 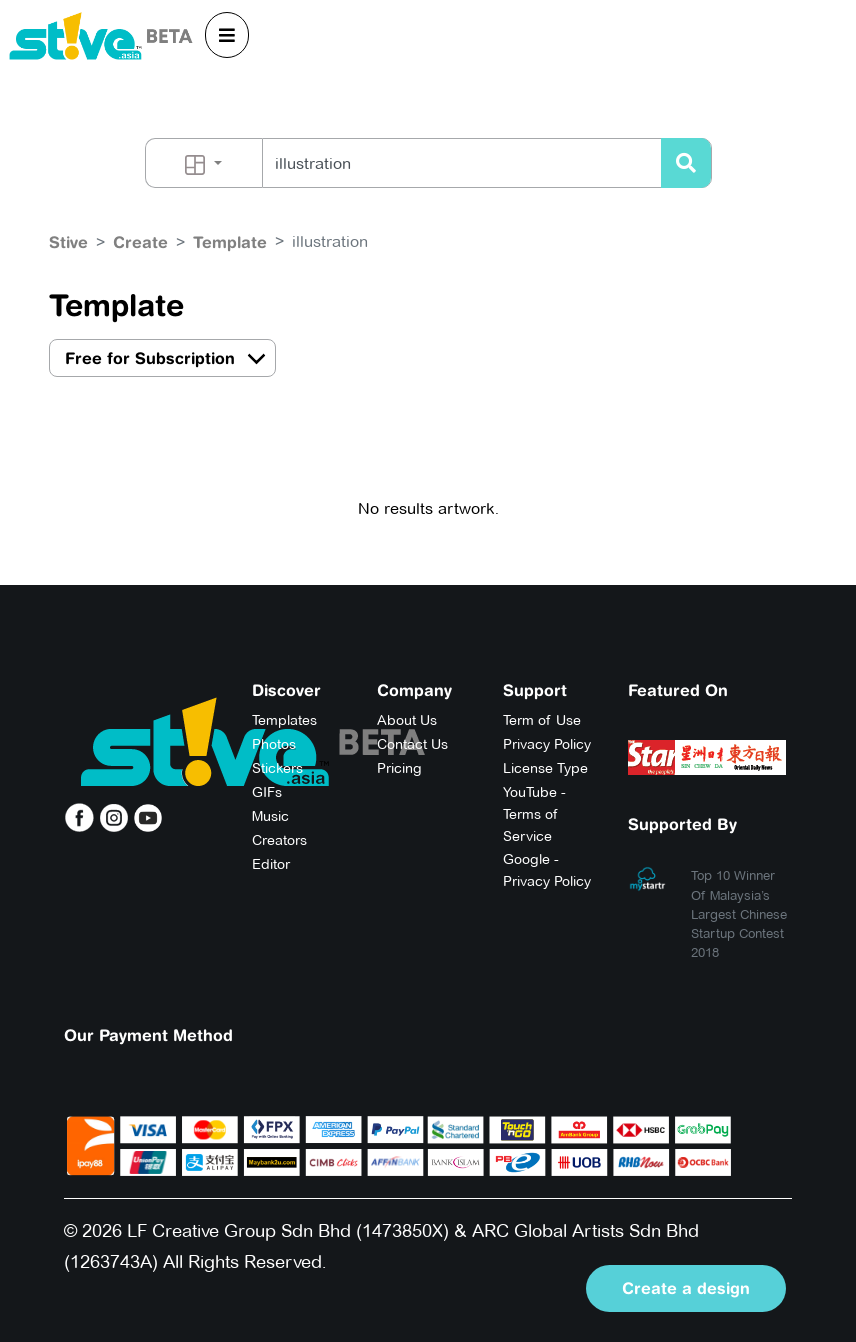 I want to click on Photos, so click(x=274, y=744).